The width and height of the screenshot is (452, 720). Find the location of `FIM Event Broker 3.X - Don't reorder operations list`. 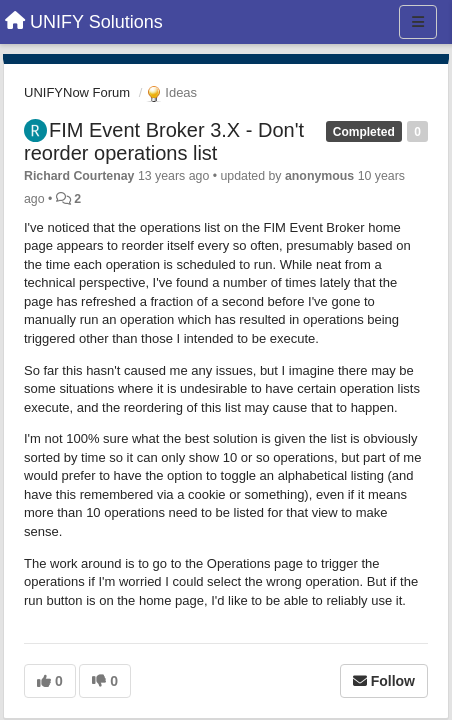

FIM Event Broker 3.X - Don't reorder operations list is located at coordinates (164, 141).